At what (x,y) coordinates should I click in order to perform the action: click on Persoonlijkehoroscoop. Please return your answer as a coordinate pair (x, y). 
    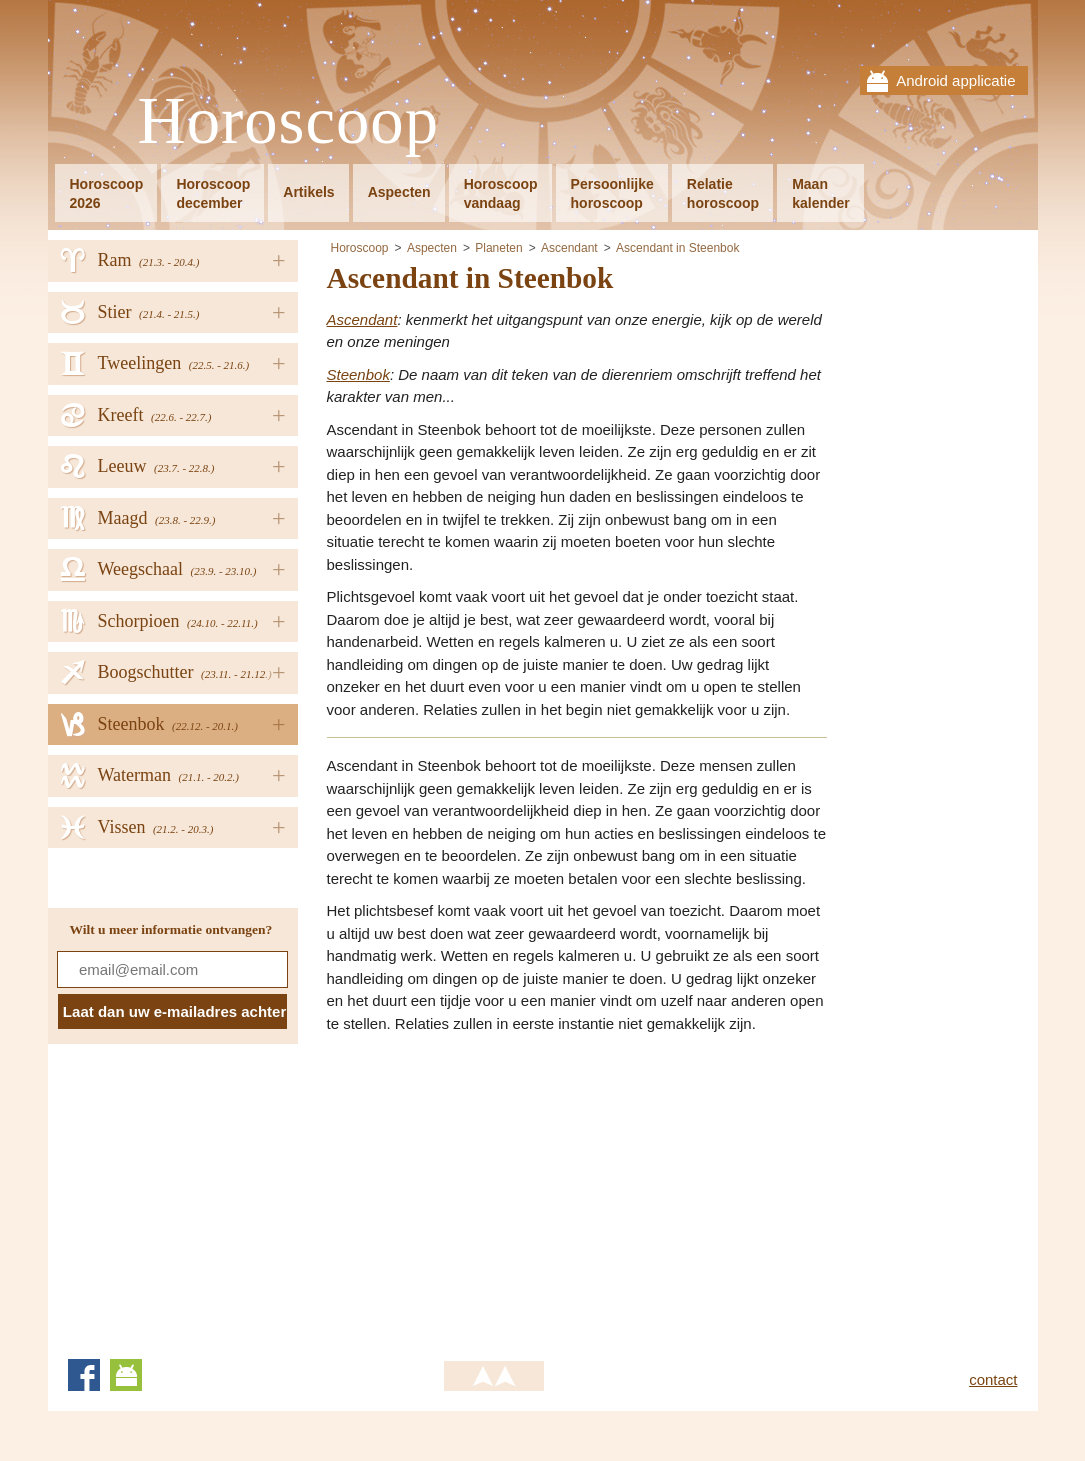
    Looking at the image, I should click on (612, 193).